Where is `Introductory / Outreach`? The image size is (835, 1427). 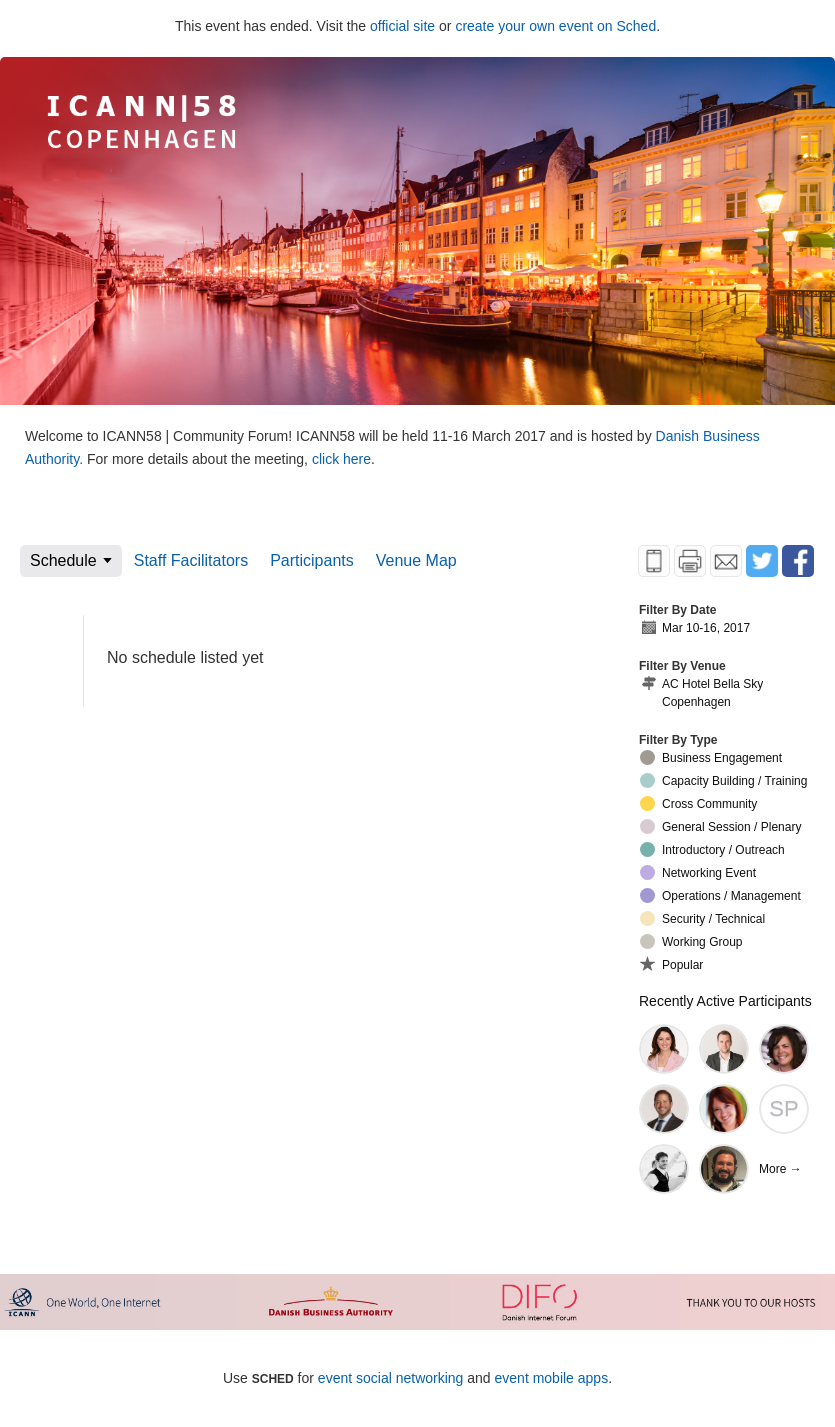
Introductory / Outreach is located at coordinates (712, 849).